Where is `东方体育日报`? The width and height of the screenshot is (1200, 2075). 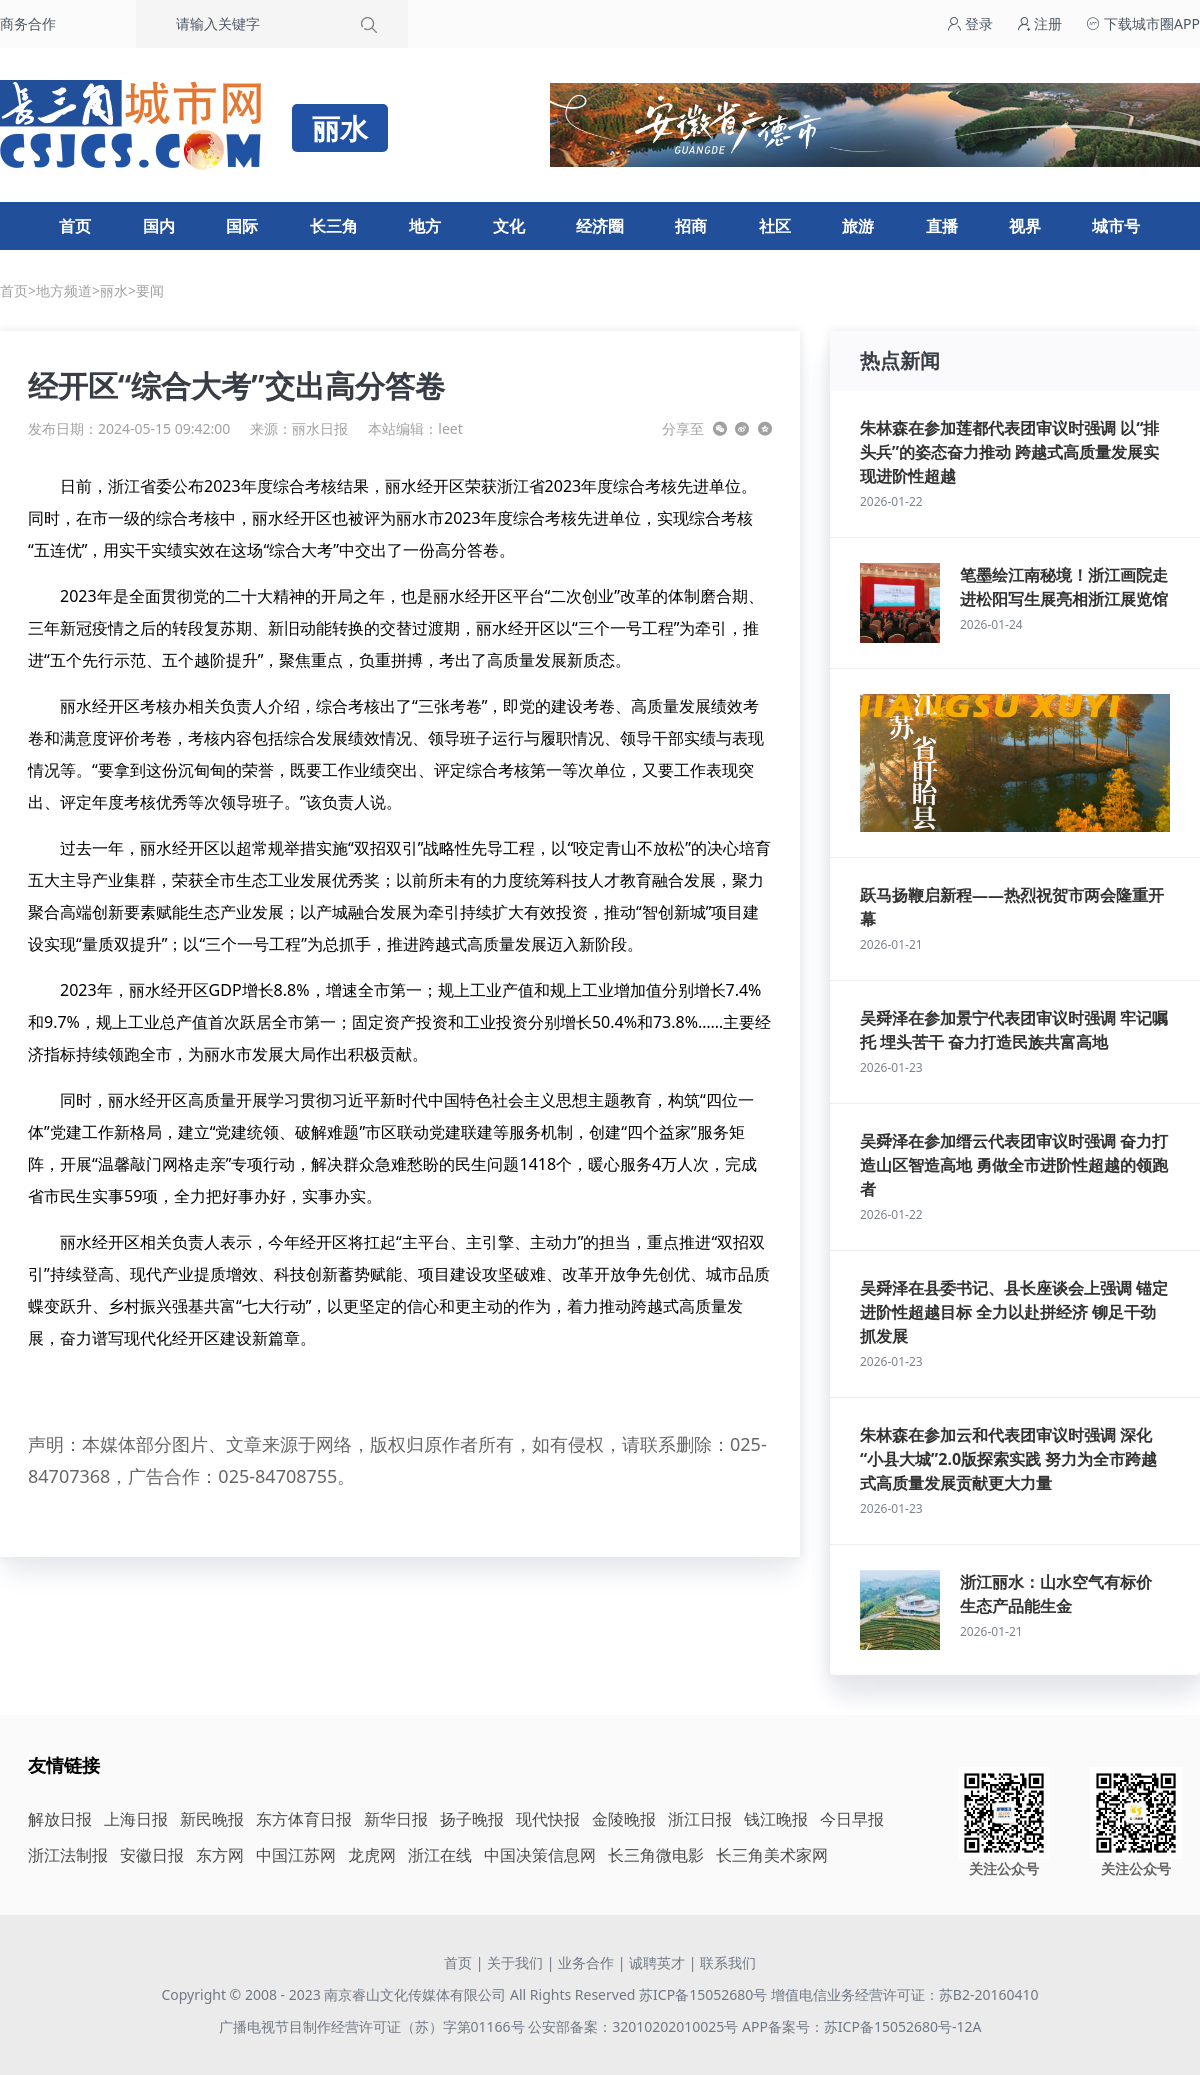
东方体育日报 is located at coordinates (304, 1819).